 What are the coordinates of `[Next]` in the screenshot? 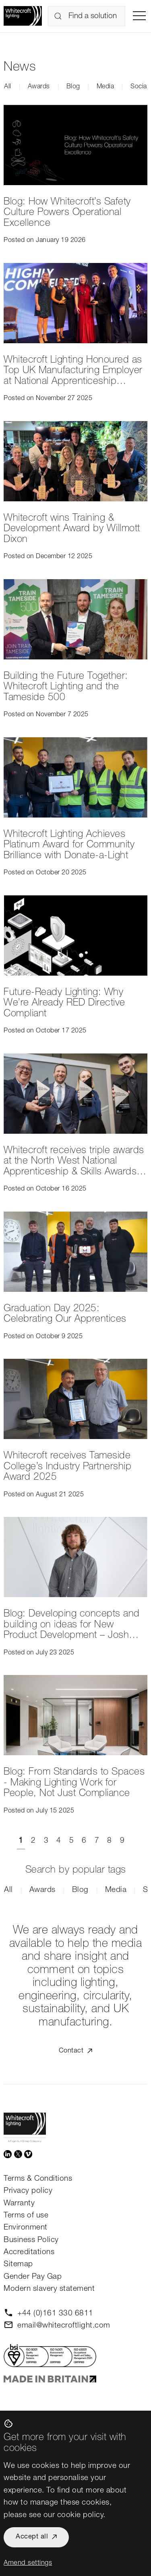 It's located at (132, 1841).